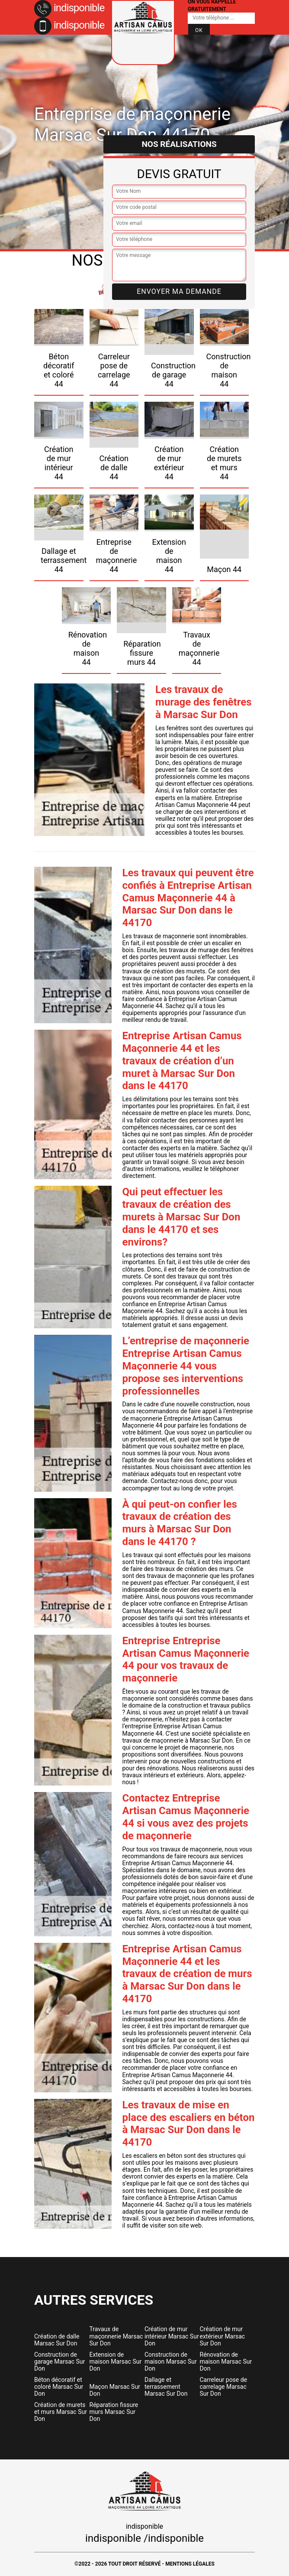 The width and height of the screenshot is (289, 2576). I want to click on Création de mur intérieur Marsac Sur Don, so click(171, 2336).